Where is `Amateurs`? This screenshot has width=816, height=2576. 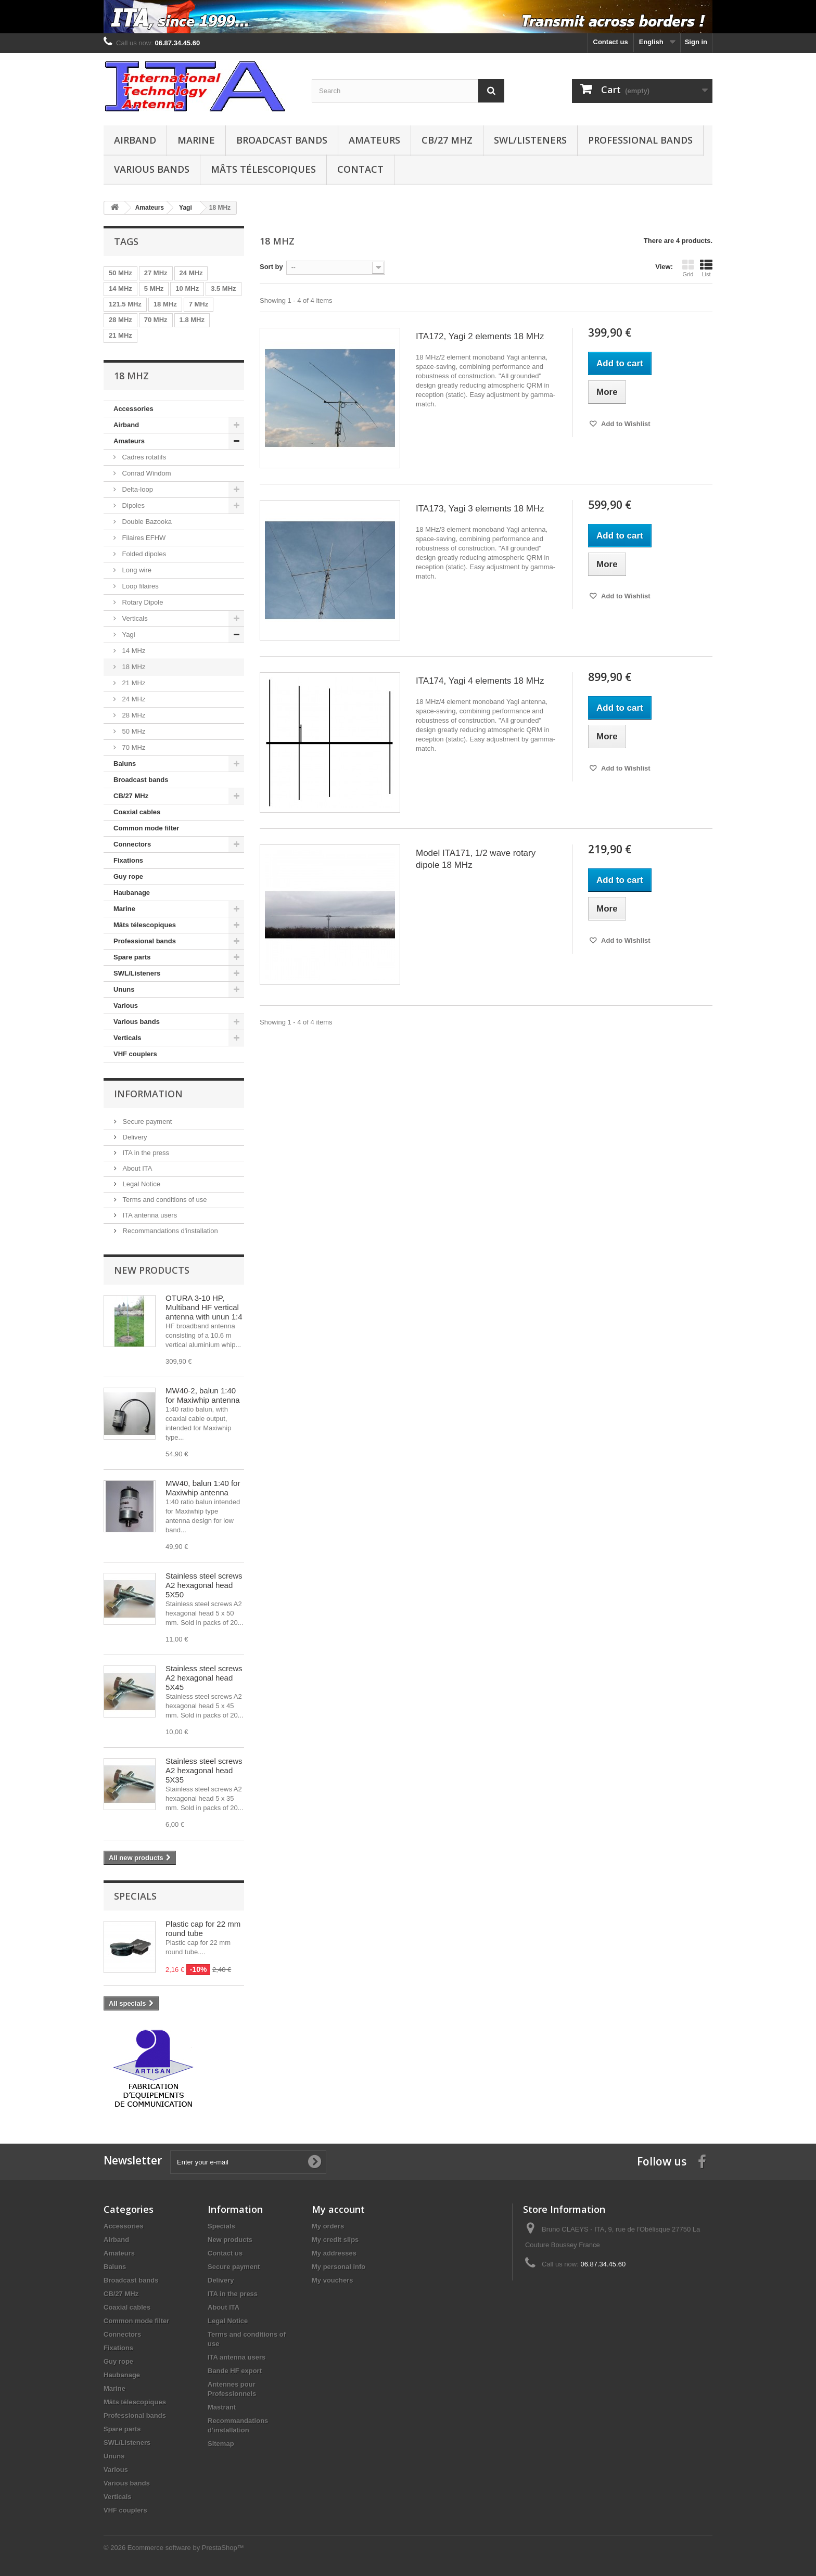 Amateurs is located at coordinates (374, 140).